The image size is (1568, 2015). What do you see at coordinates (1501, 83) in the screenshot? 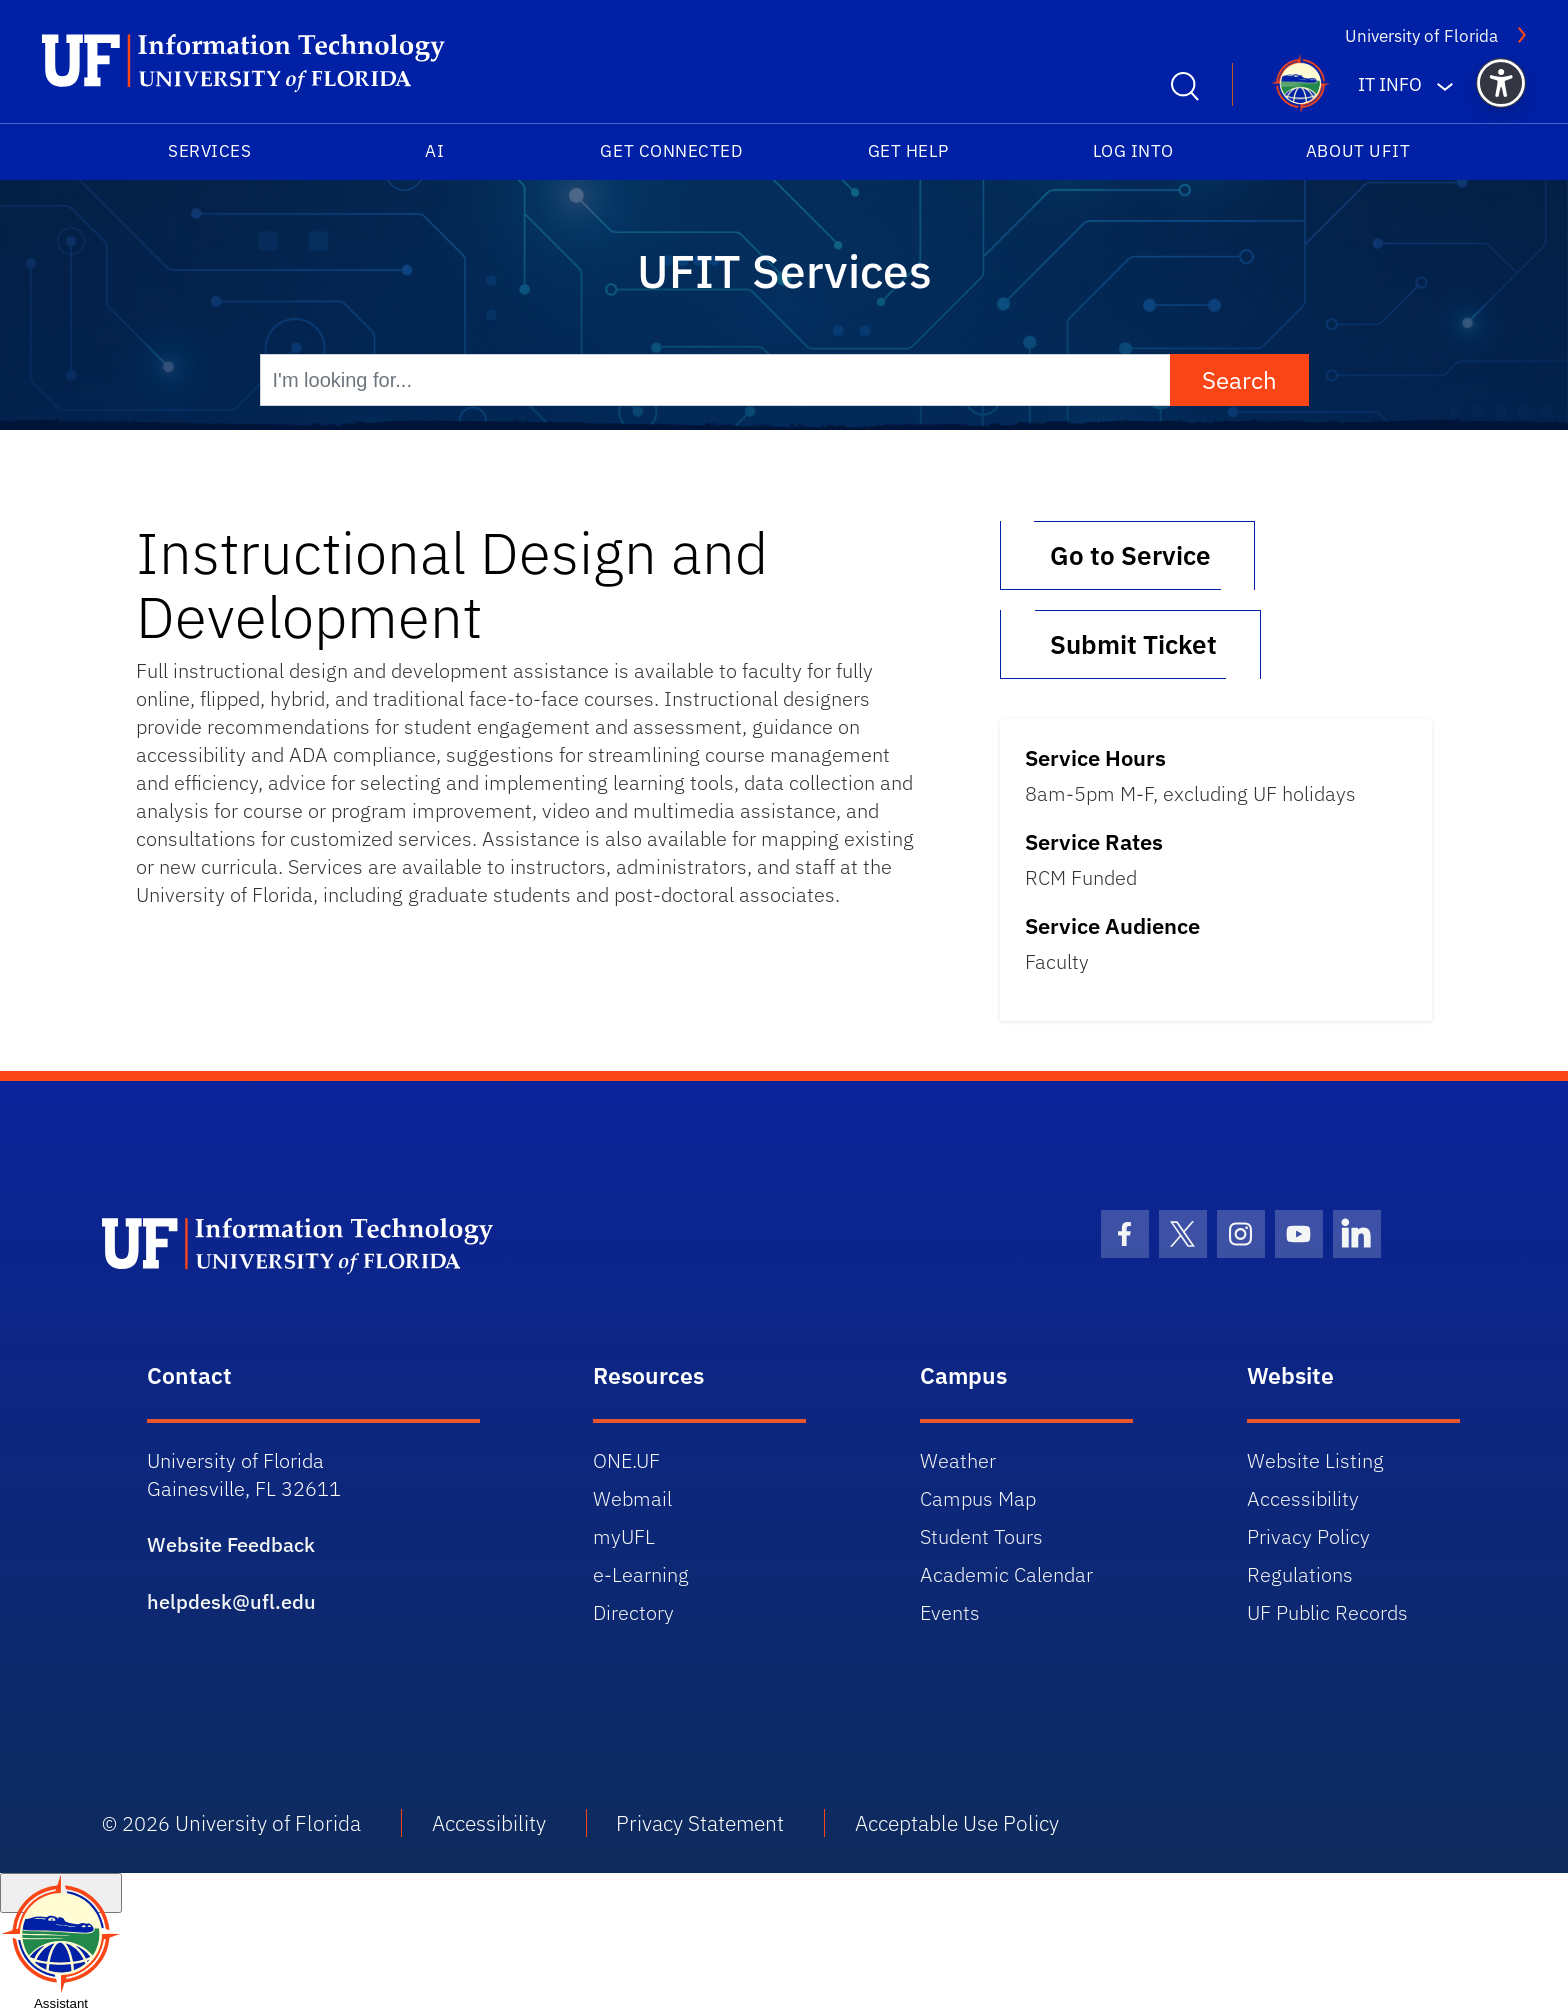
I see `[button]` at bounding box center [1501, 83].